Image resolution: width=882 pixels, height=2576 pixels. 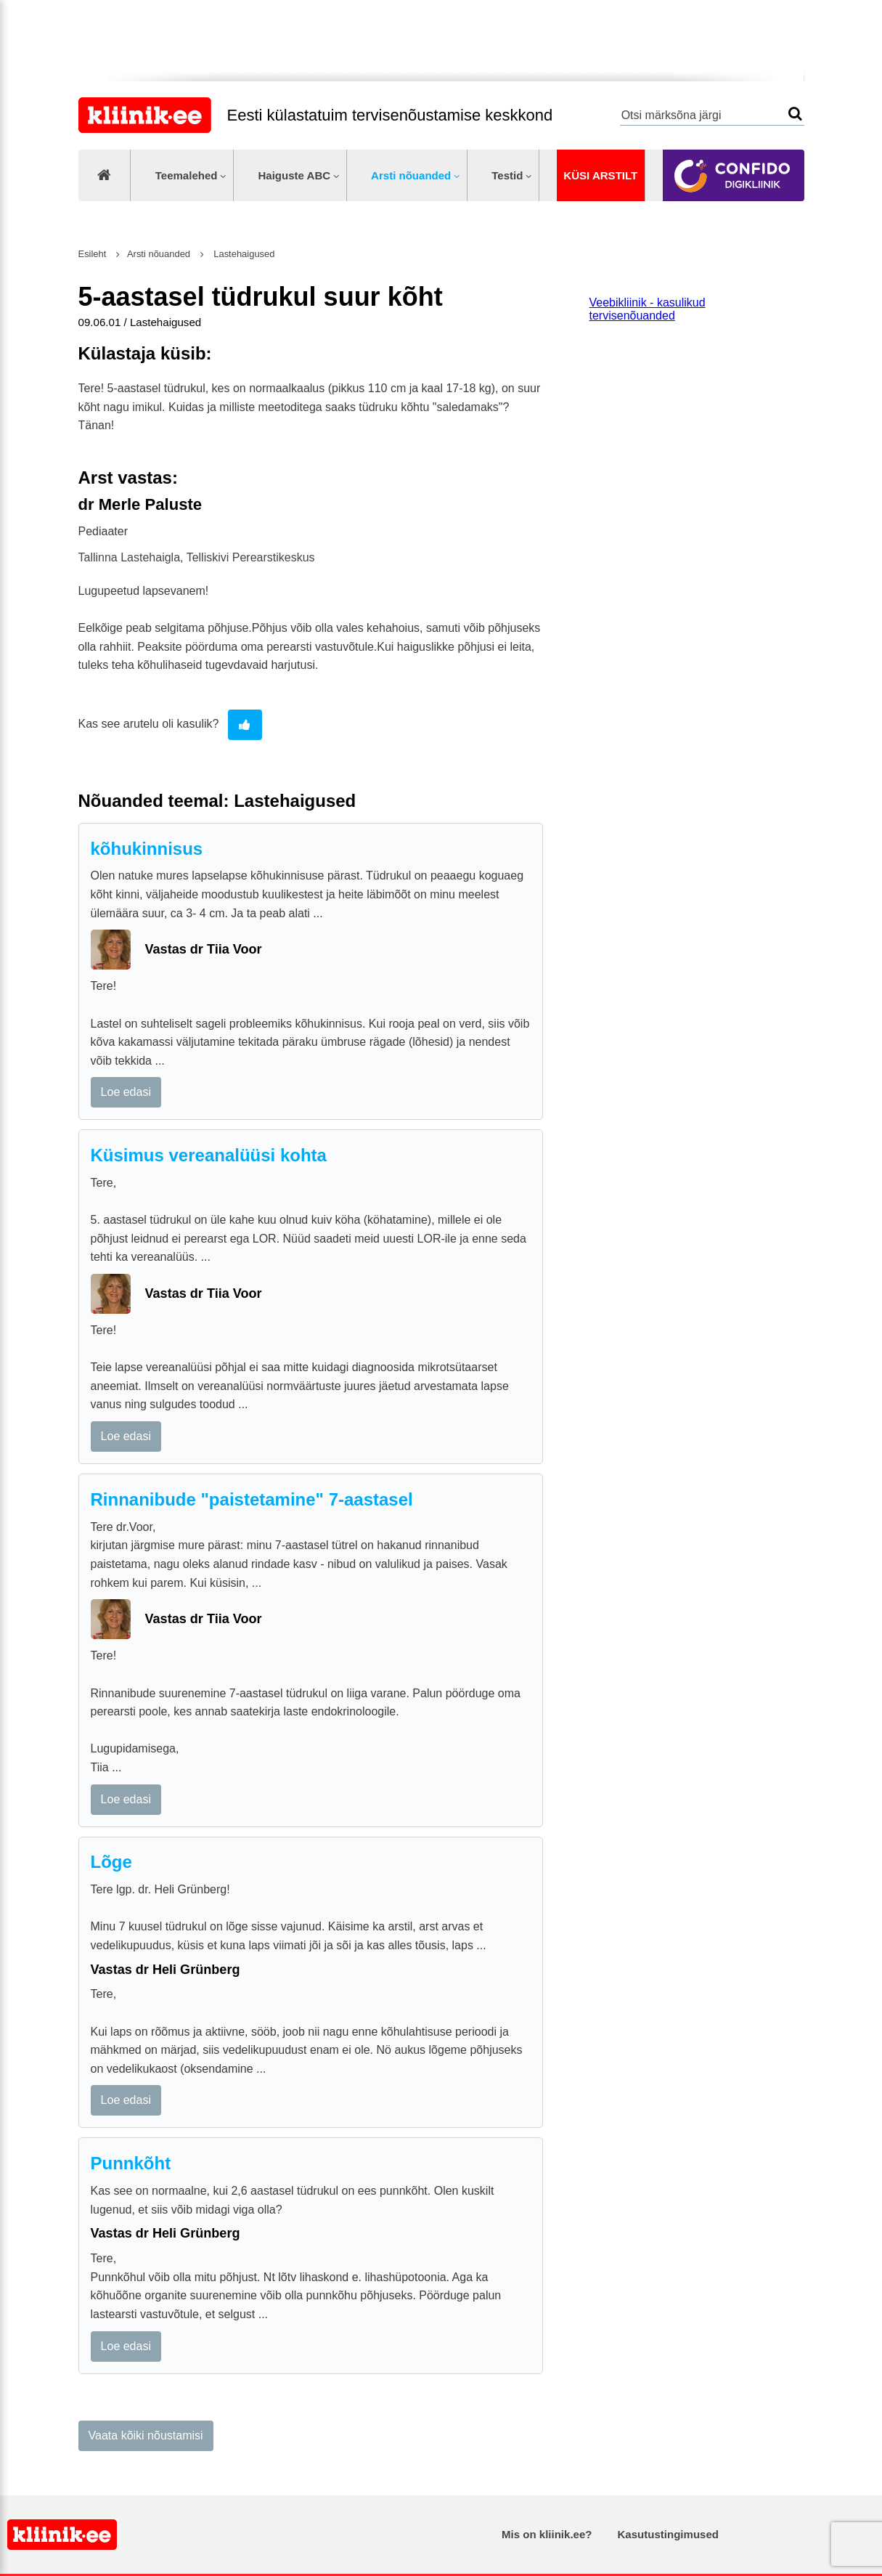 What do you see at coordinates (795, 114) in the screenshot?
I see `Otsi` at bounding box center [795, 114].